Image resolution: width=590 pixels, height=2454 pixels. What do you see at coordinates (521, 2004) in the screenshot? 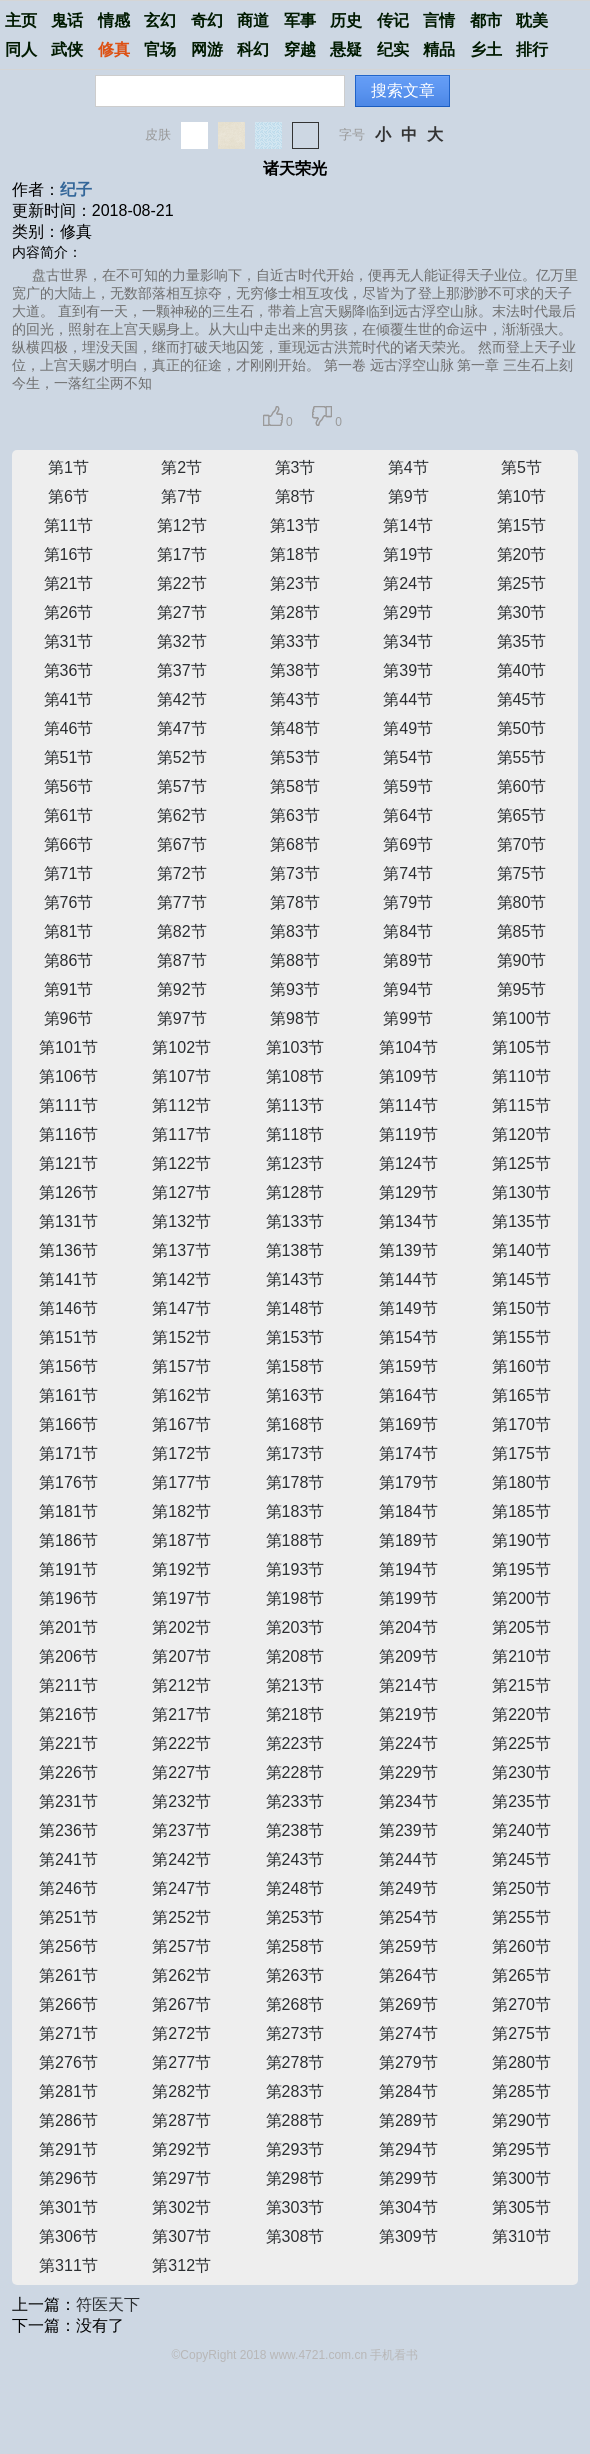
I see `第270节` at bounding box center [521, 2004].